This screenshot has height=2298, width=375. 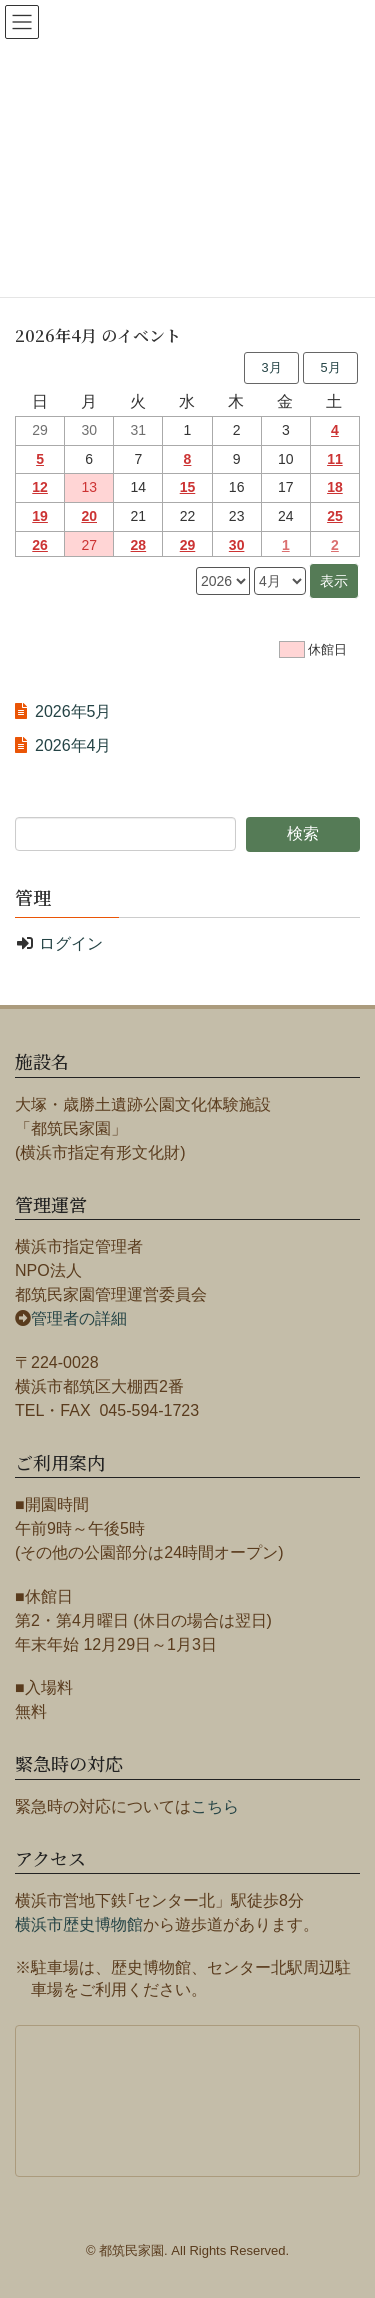 What do you see at coordinates (330, 367) in the screenshot?
I see `5月` at bounding box center [330, 367].